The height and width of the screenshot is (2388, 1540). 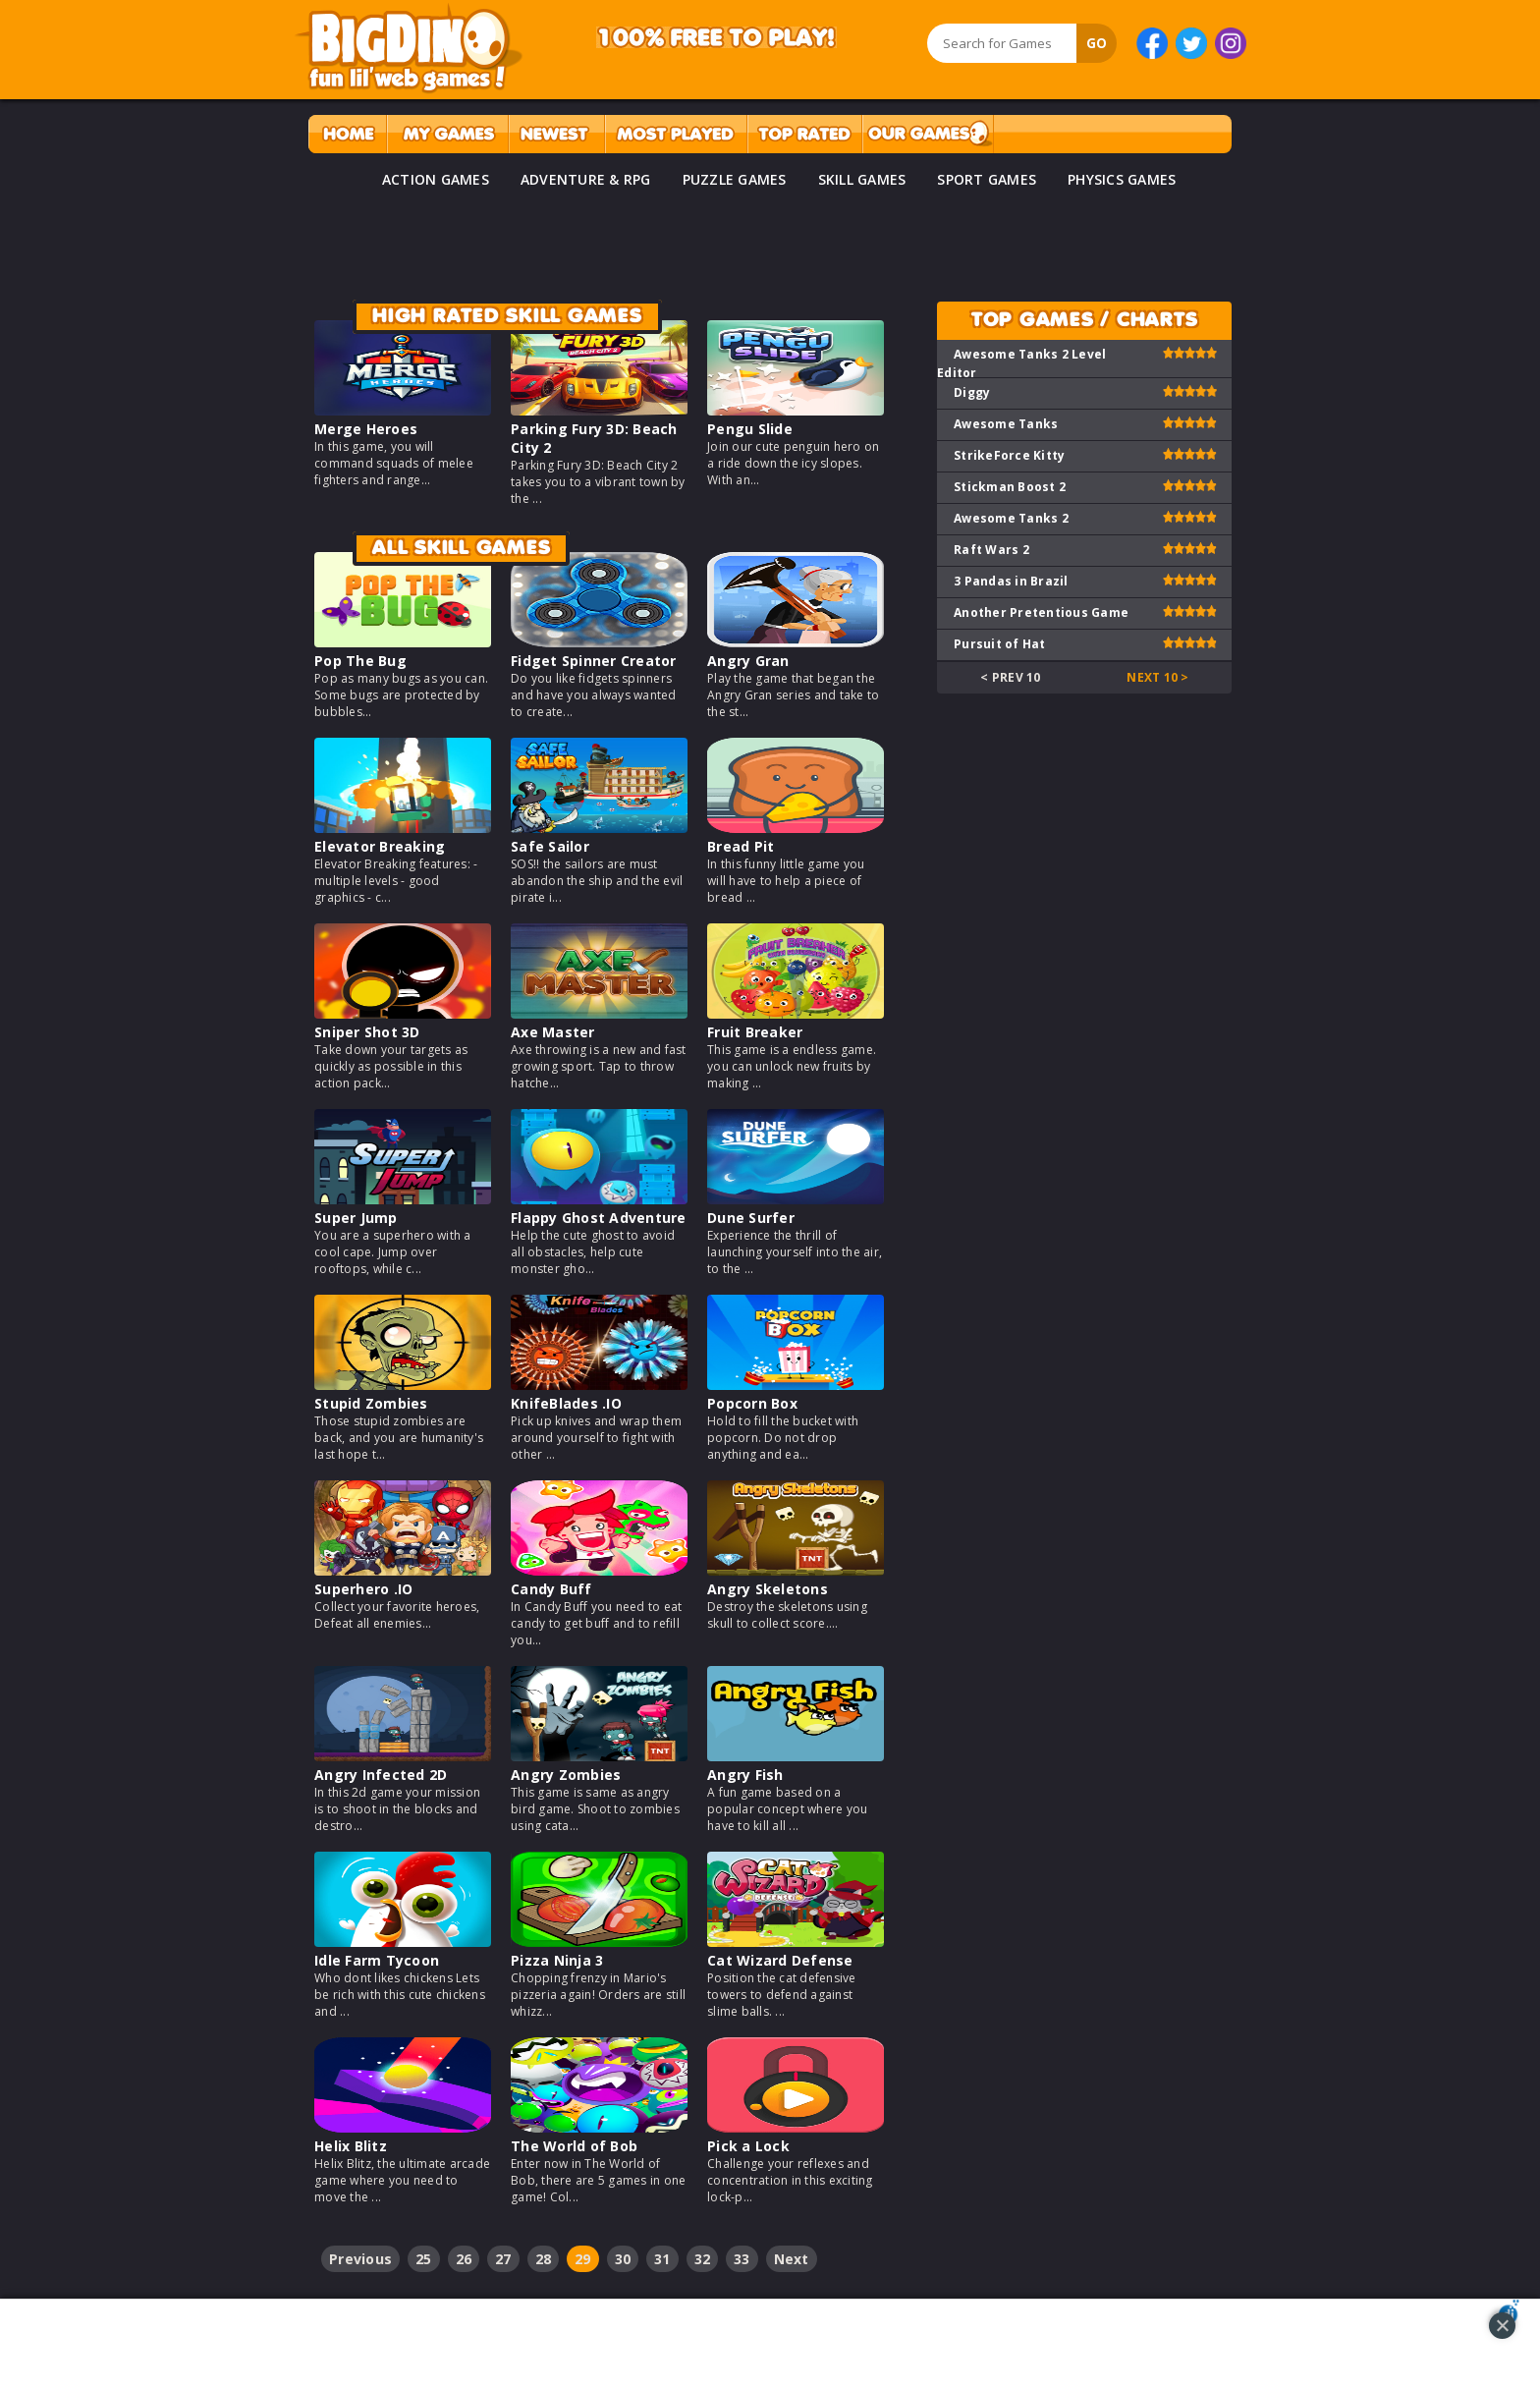 What do you see at coordinates (1009, 455) in the screenshot?
I see `StrikeForce Kitty` at bounding box center [1009, 455].